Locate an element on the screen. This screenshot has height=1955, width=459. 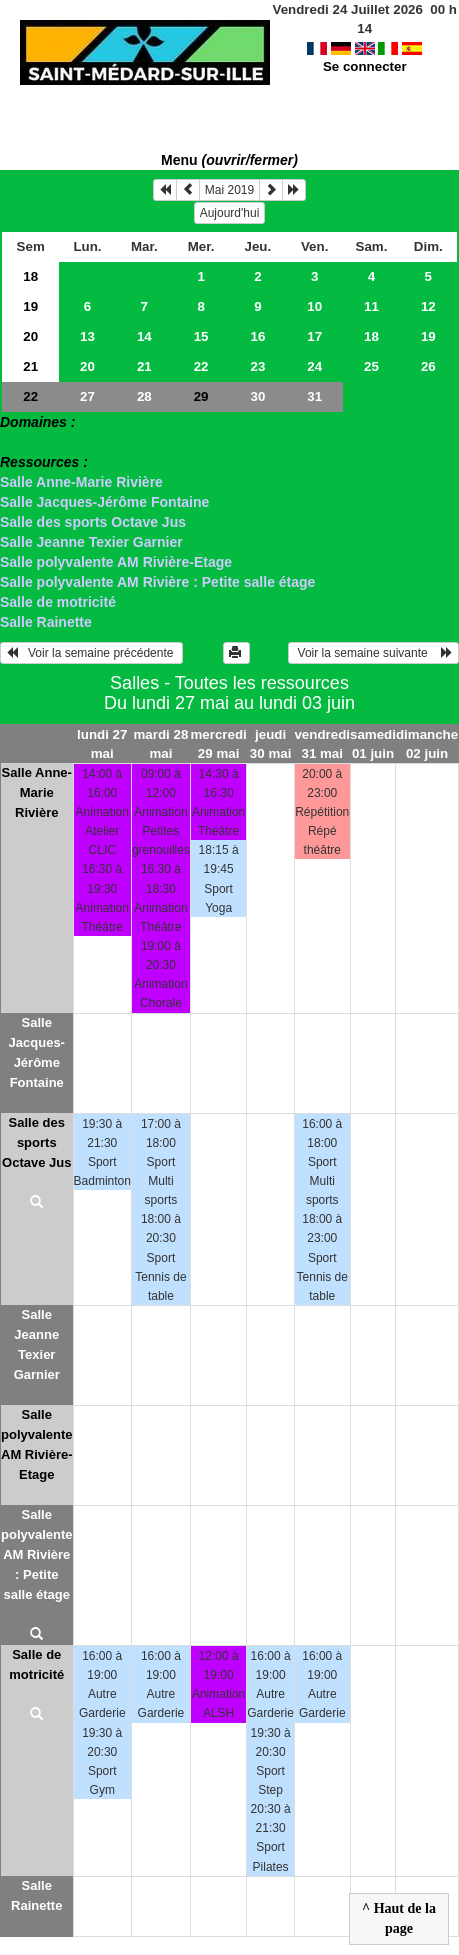
Salle polyvalente AM Rivière-Etage is located at coordinates (116, 562).